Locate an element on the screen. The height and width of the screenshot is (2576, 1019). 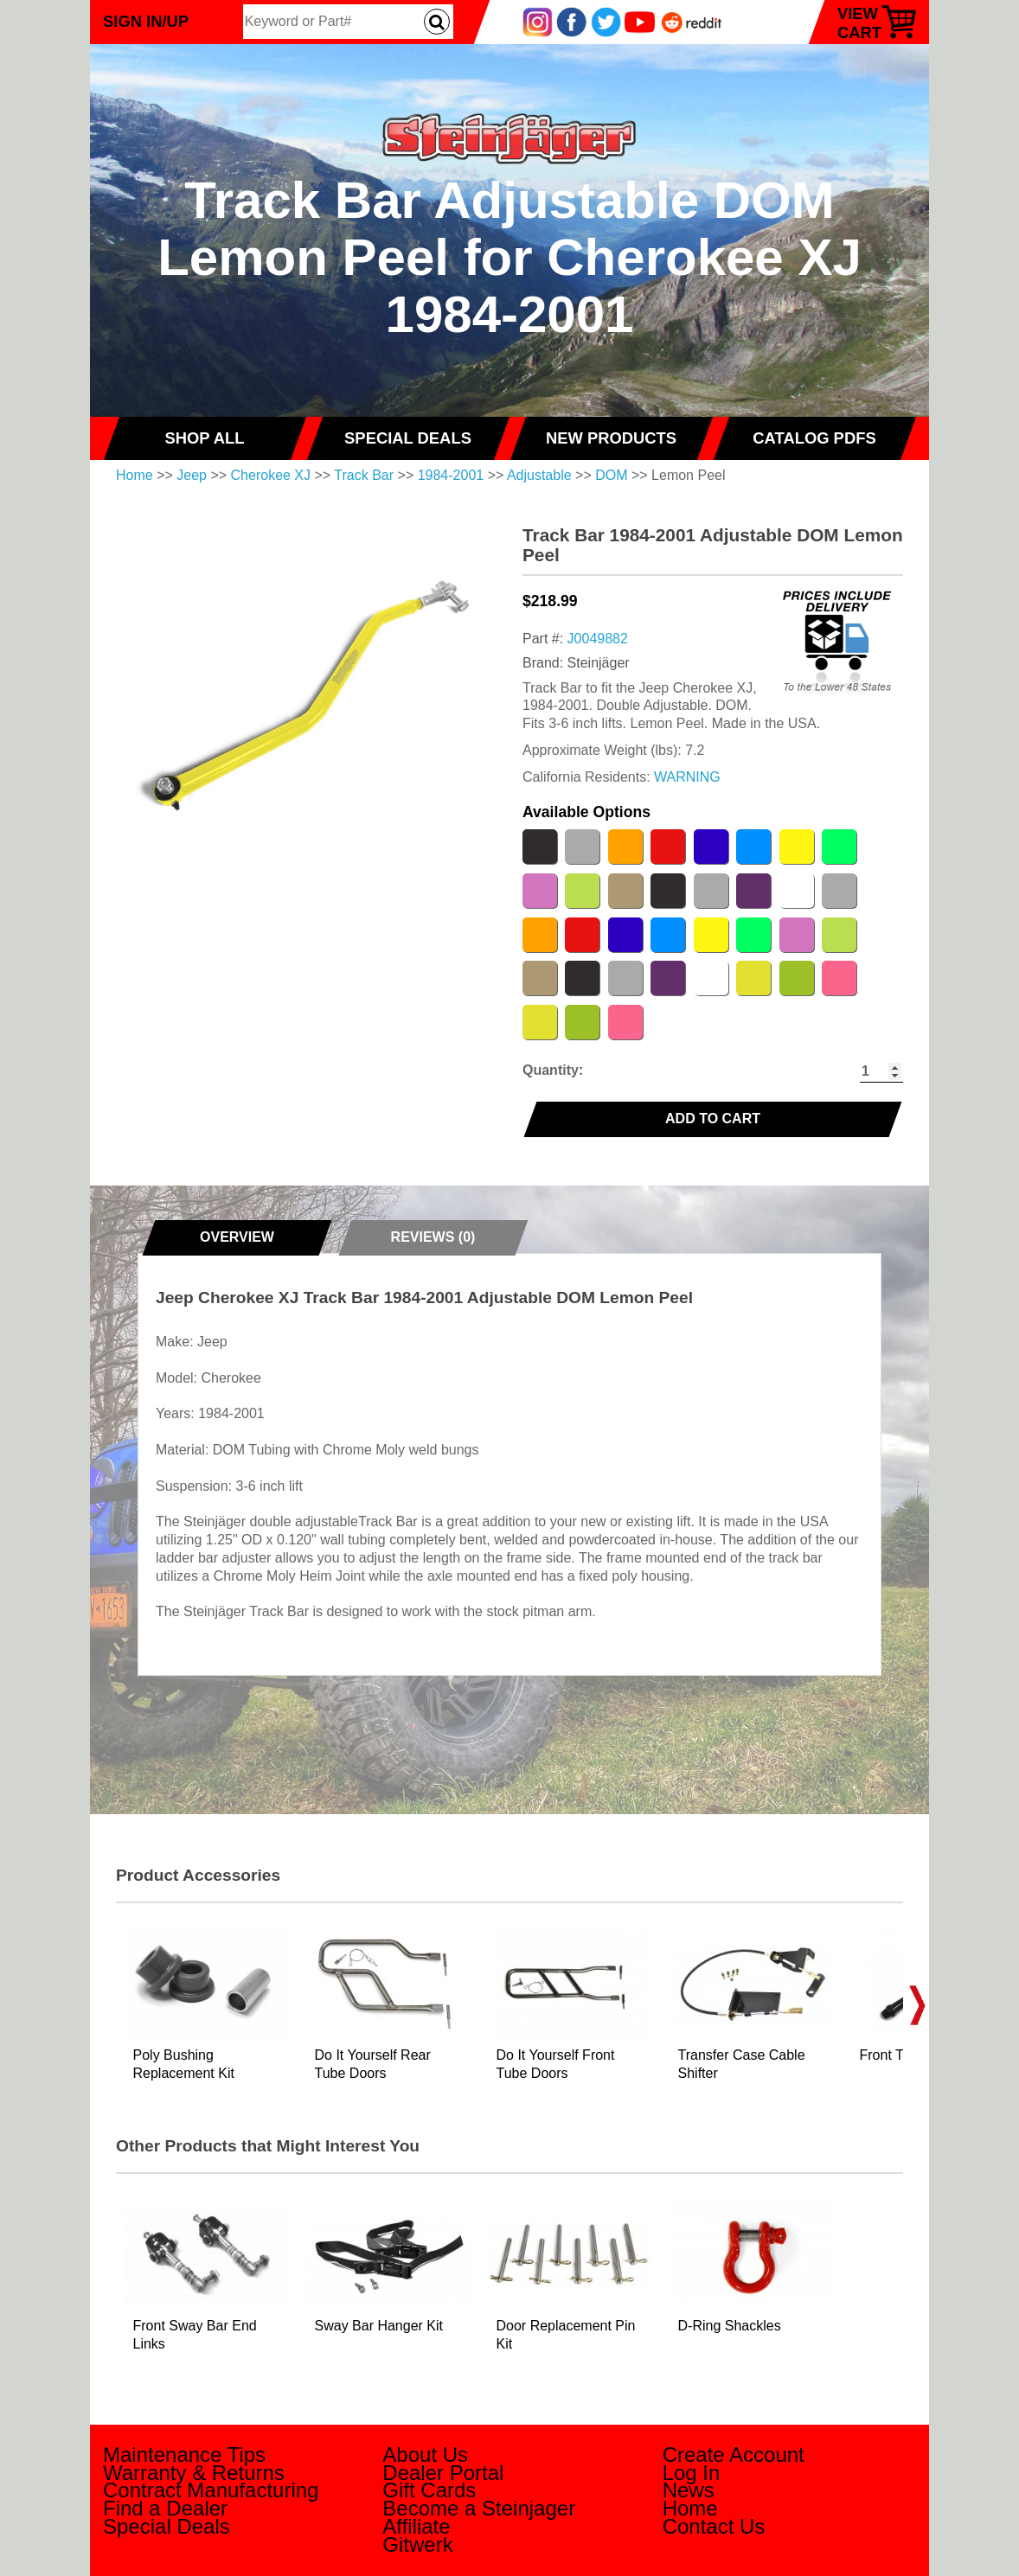
Log In is located at coordinates (692, 2472).